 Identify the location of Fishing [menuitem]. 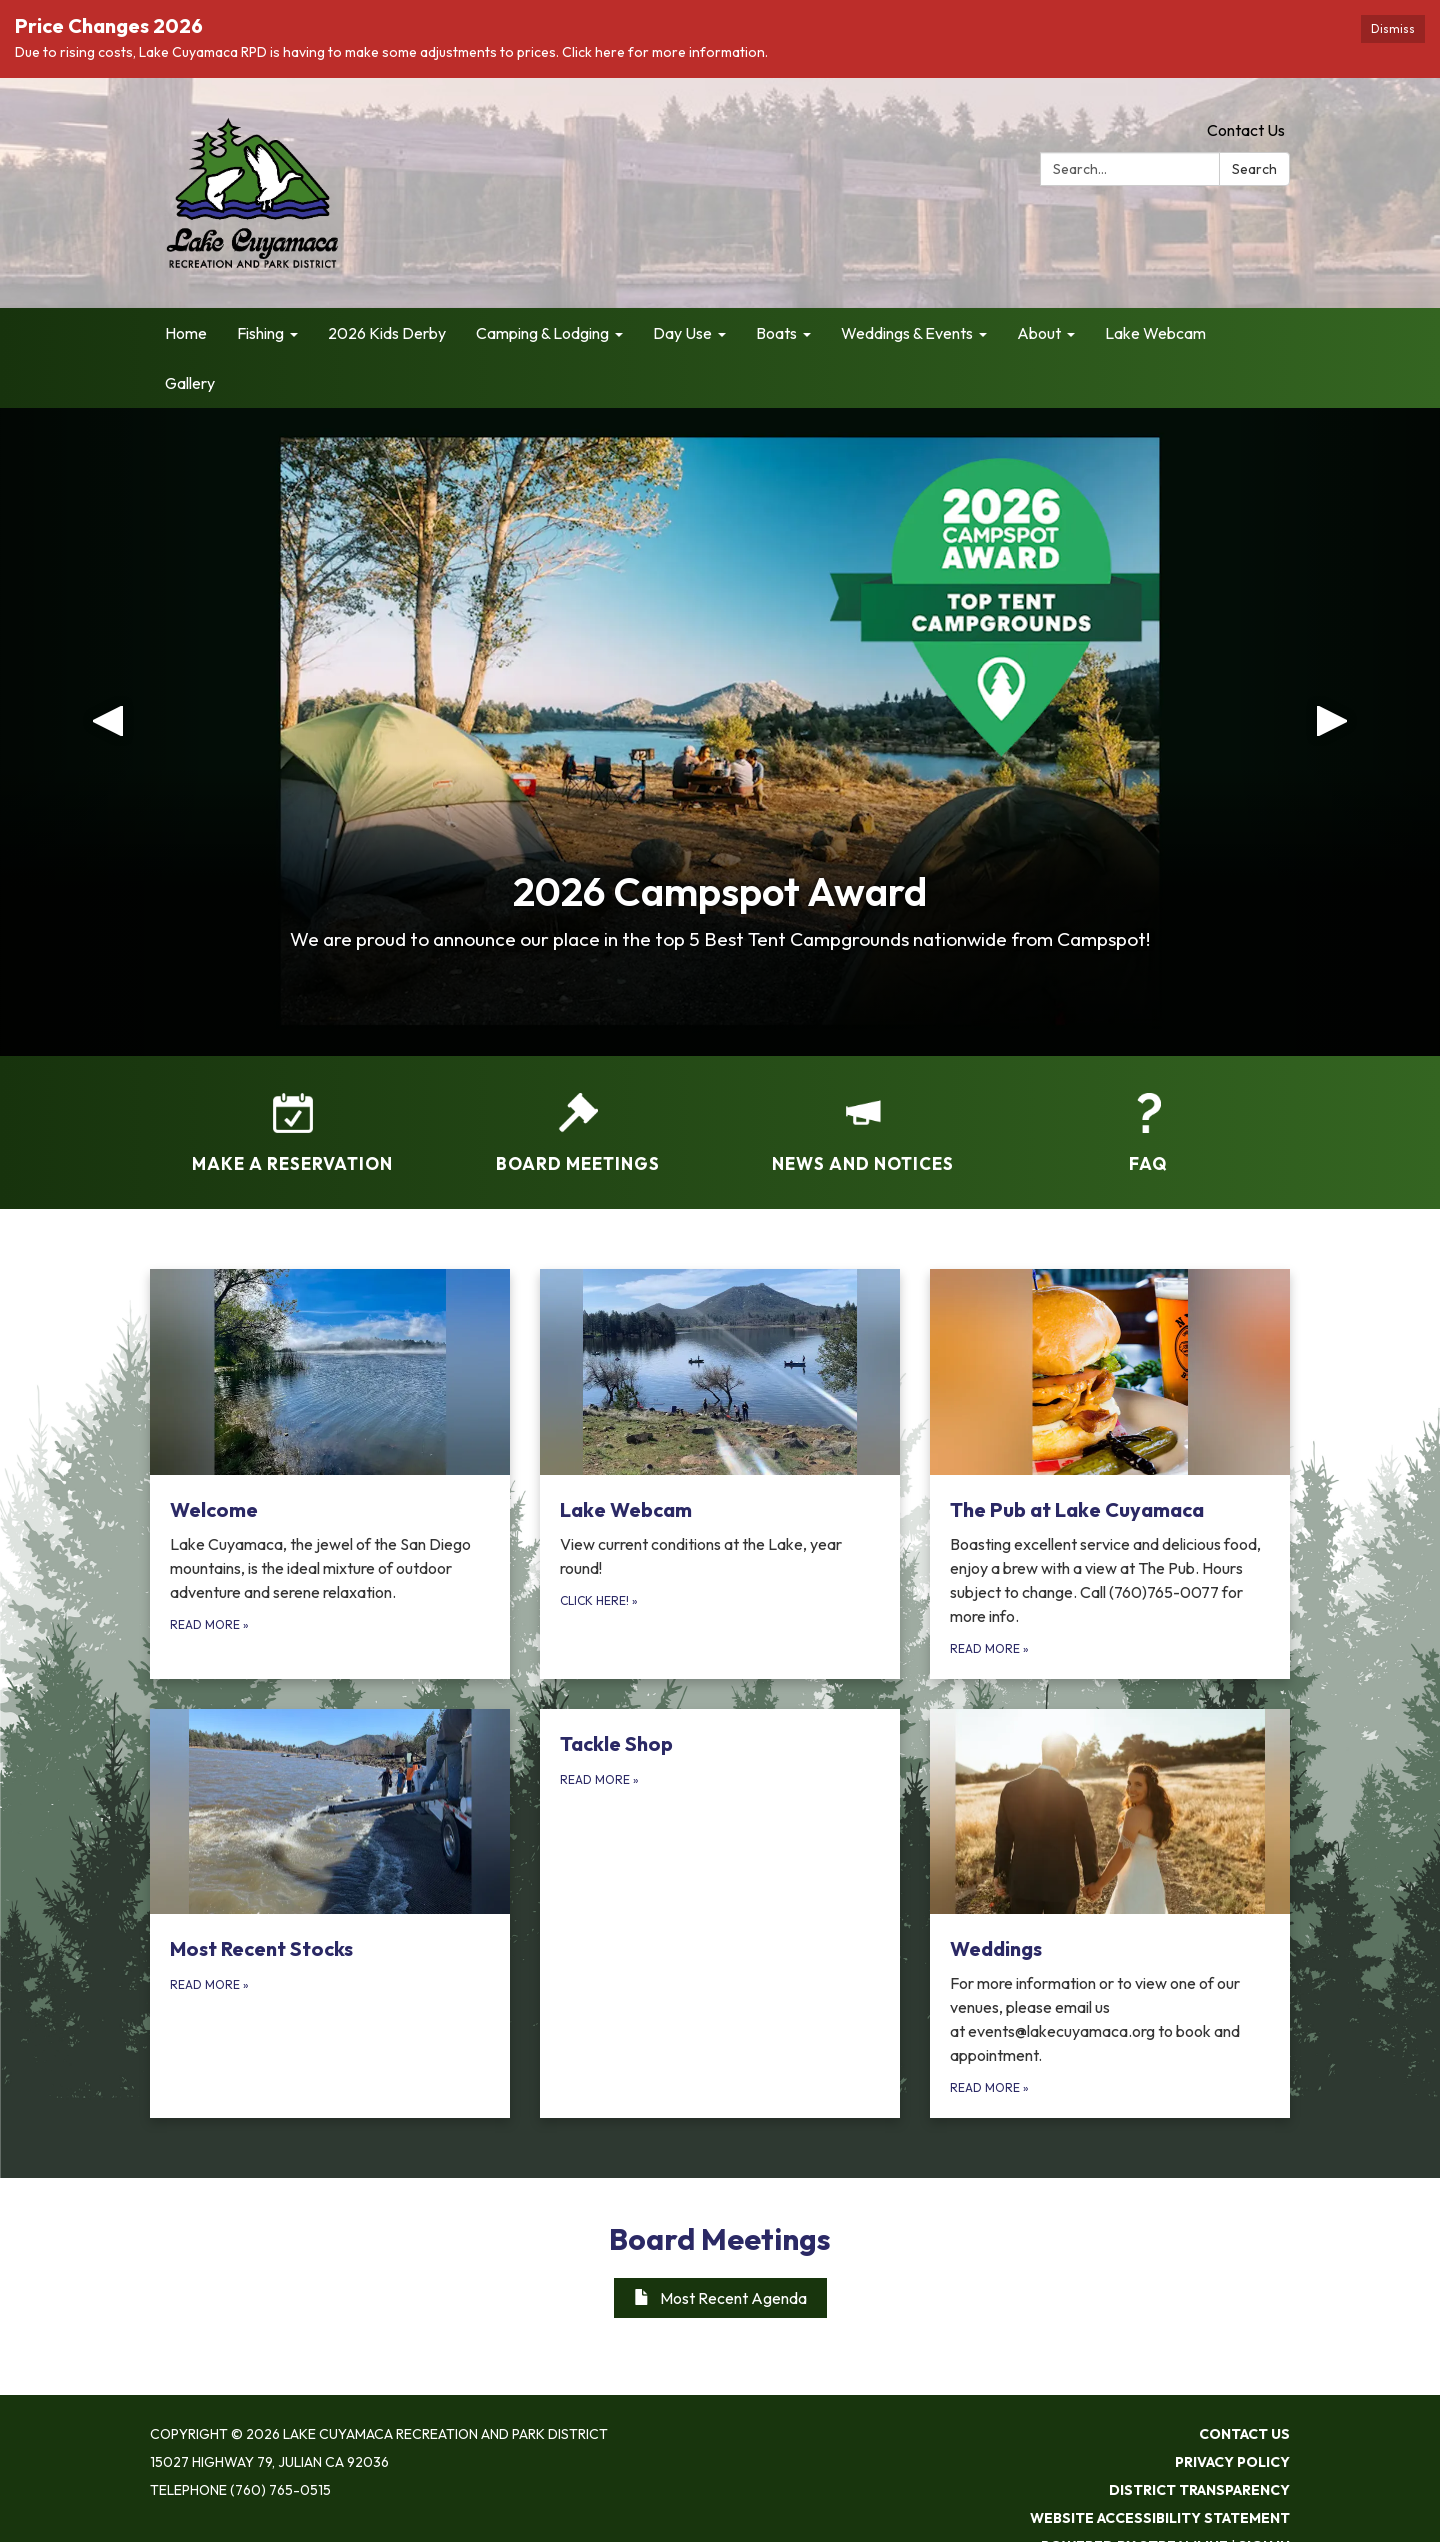
(260, 333).